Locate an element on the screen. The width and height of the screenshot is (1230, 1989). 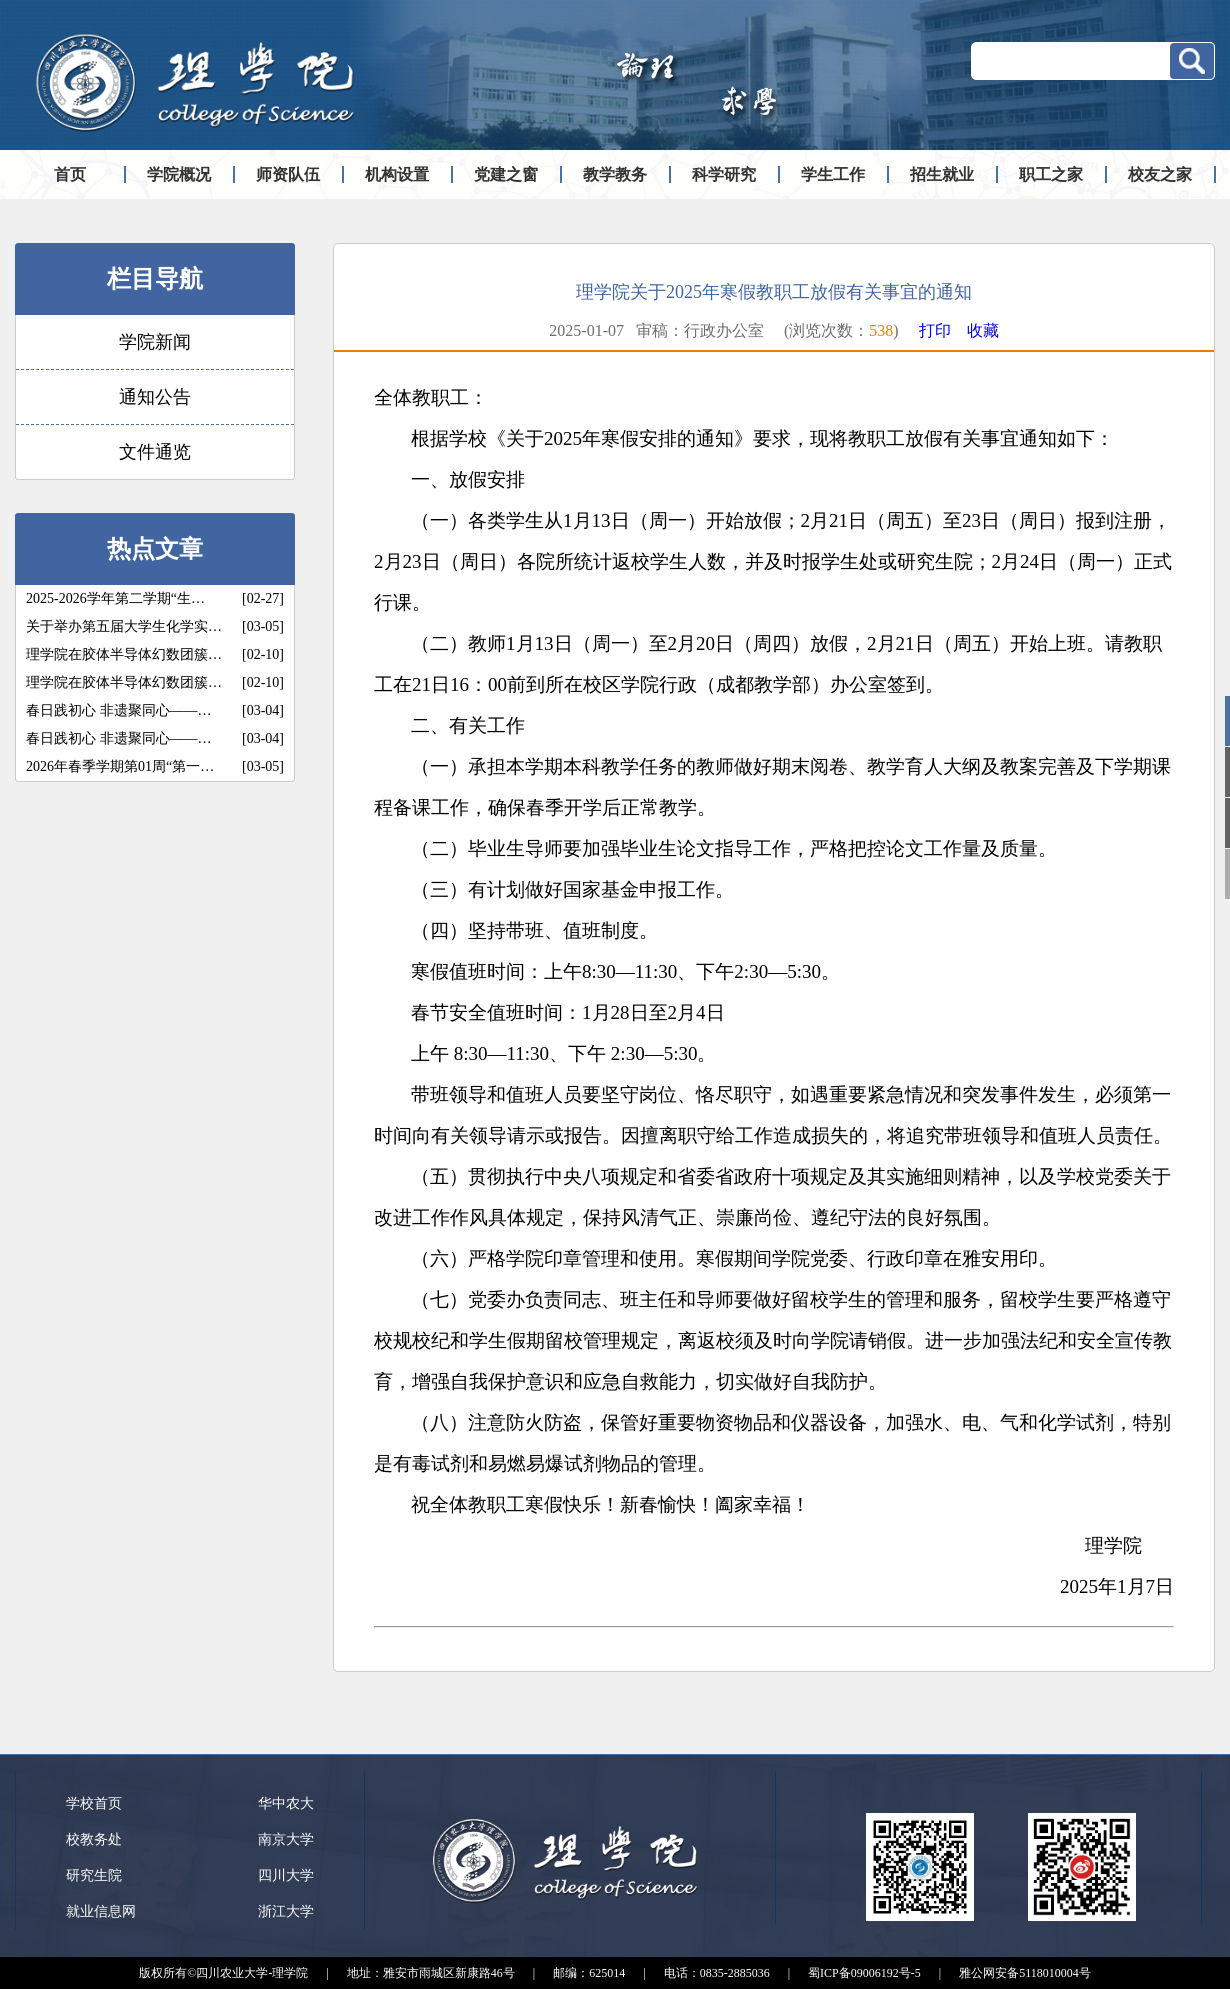
就业信息网 is located at coordinates (101, 1911).